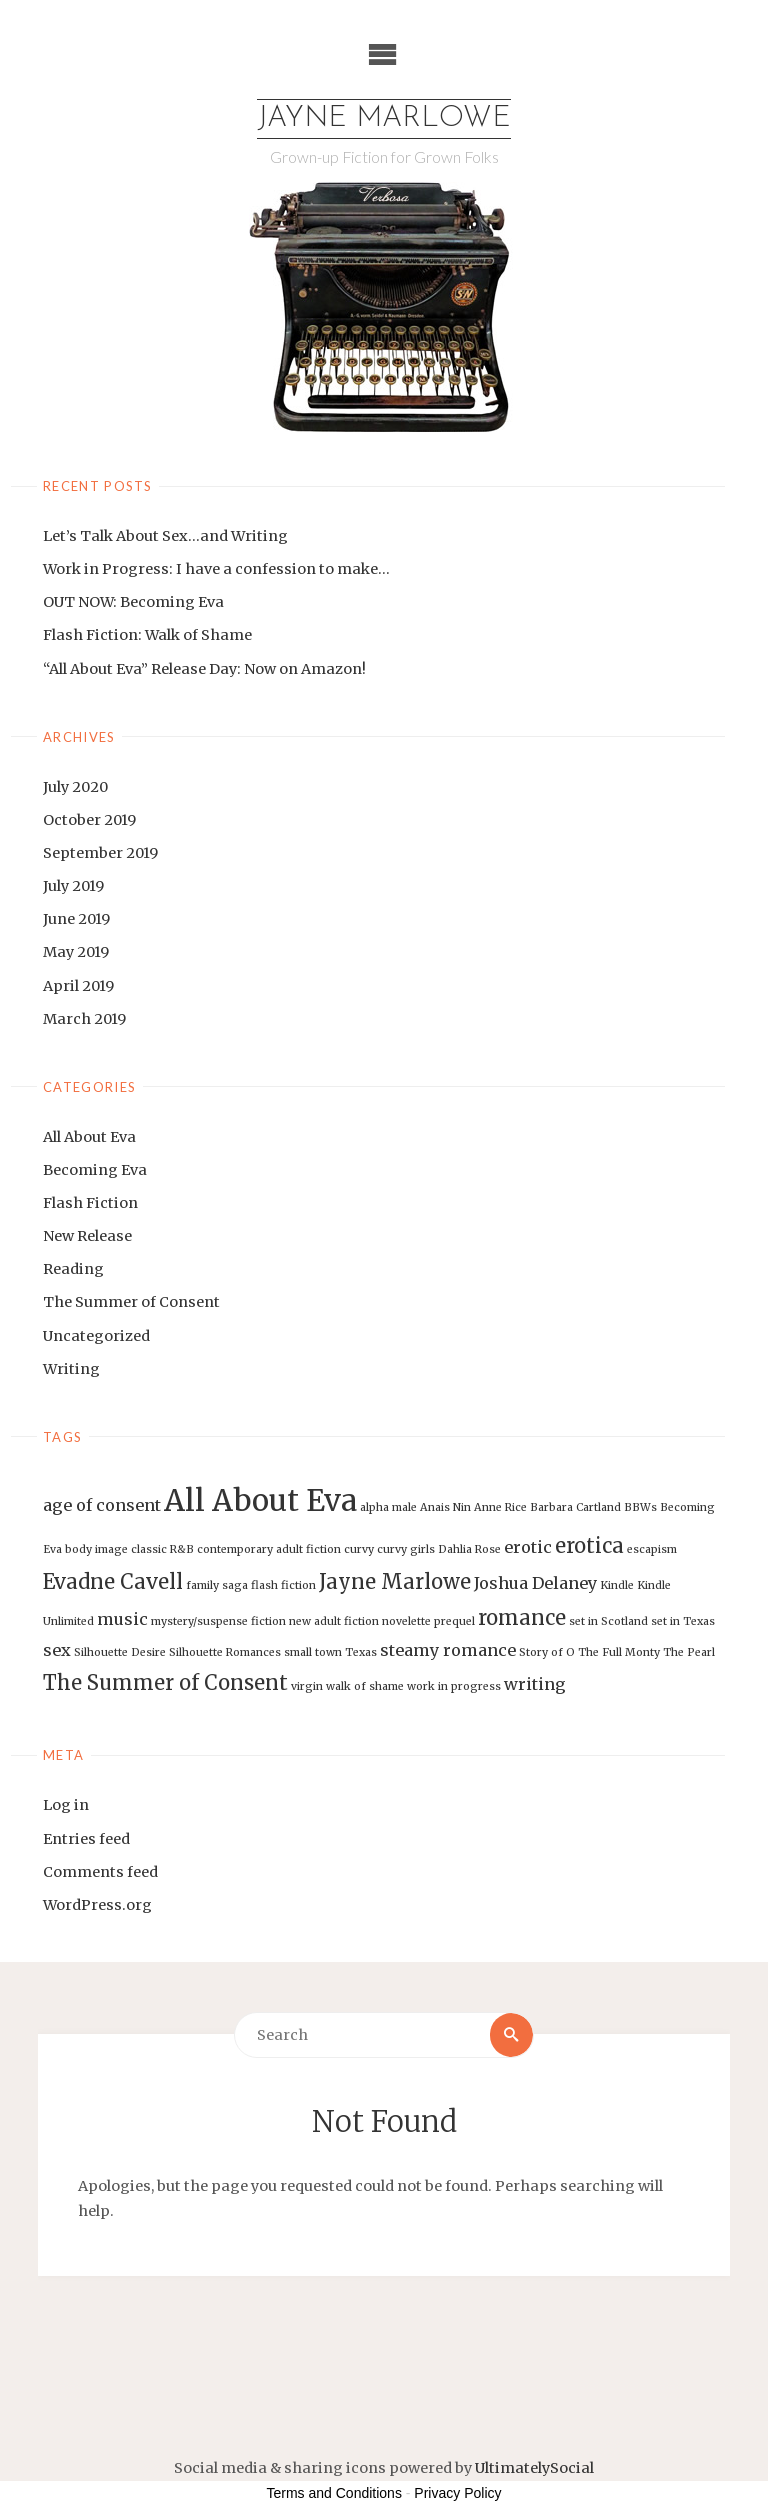 Image resolution: width=768 pixels, height=2507 pixels. I want to click on Anais Nin [Anais Nin (1 item)], so click(445, 1507).